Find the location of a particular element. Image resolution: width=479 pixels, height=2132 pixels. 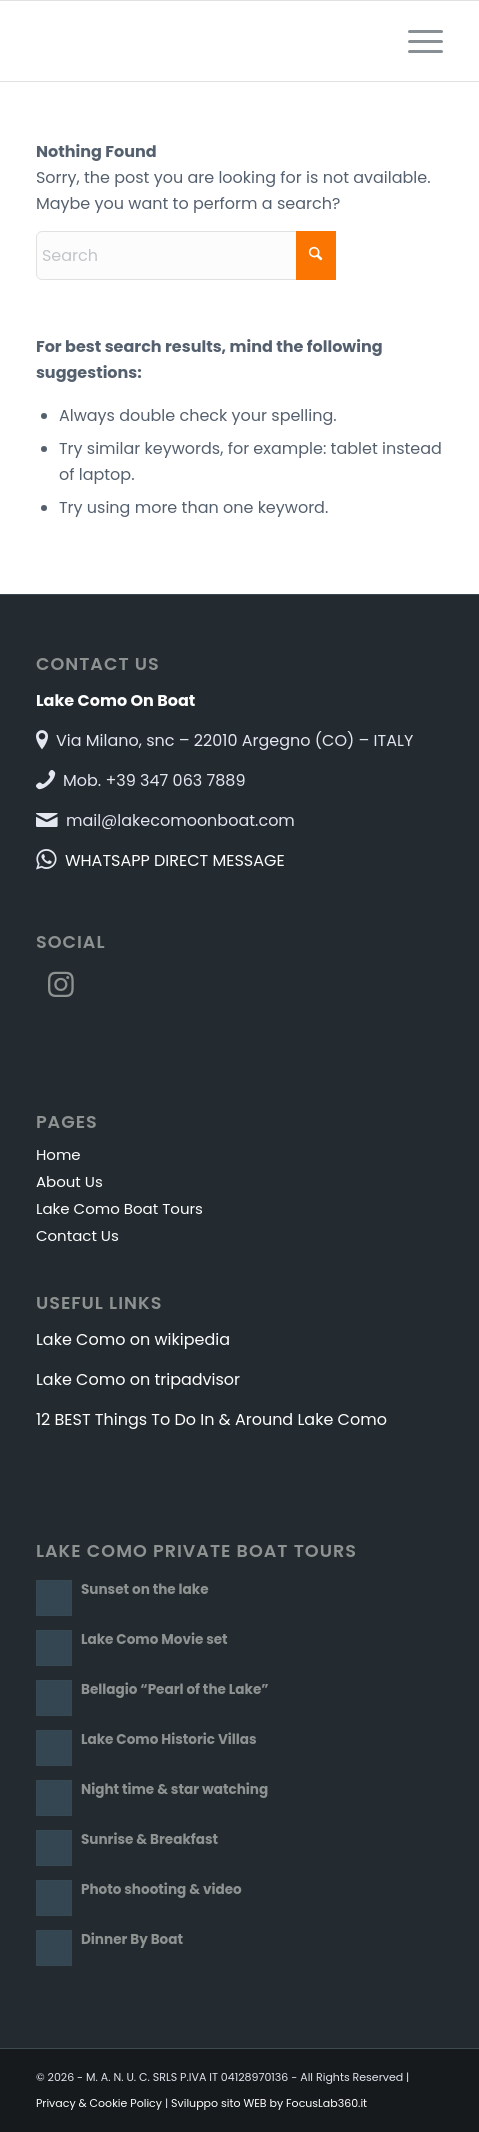

Dinner By Boat is located at coordinates (132, 1939).